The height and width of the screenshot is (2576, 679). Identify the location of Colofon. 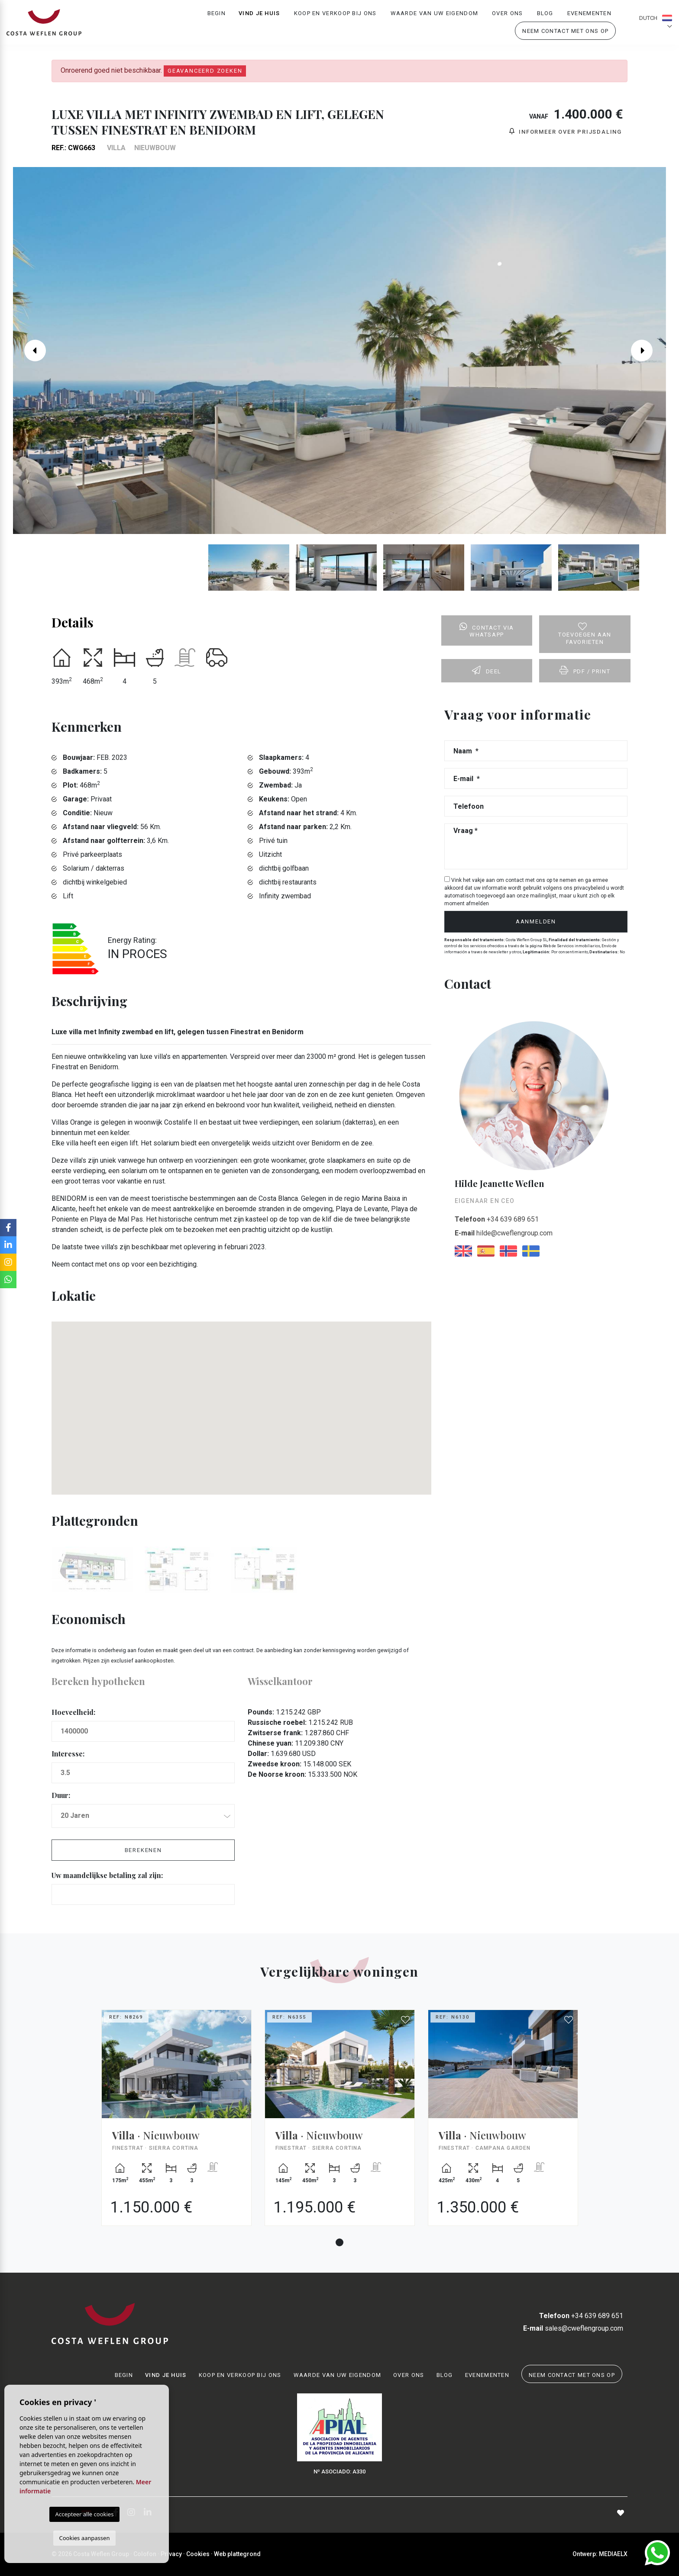
(144, 2553).